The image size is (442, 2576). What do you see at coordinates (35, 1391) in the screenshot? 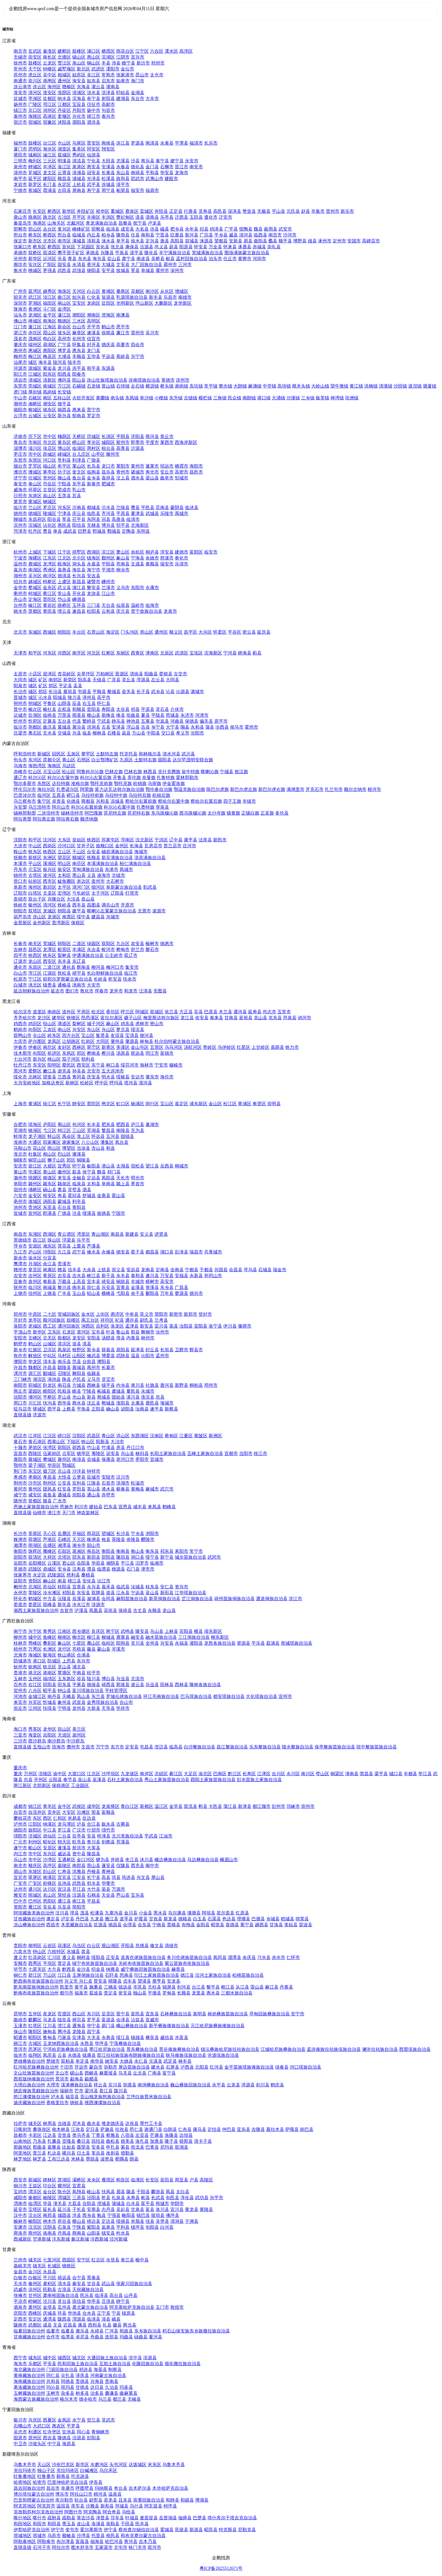
I see `梁园区` at bounding box center [35, 1391].